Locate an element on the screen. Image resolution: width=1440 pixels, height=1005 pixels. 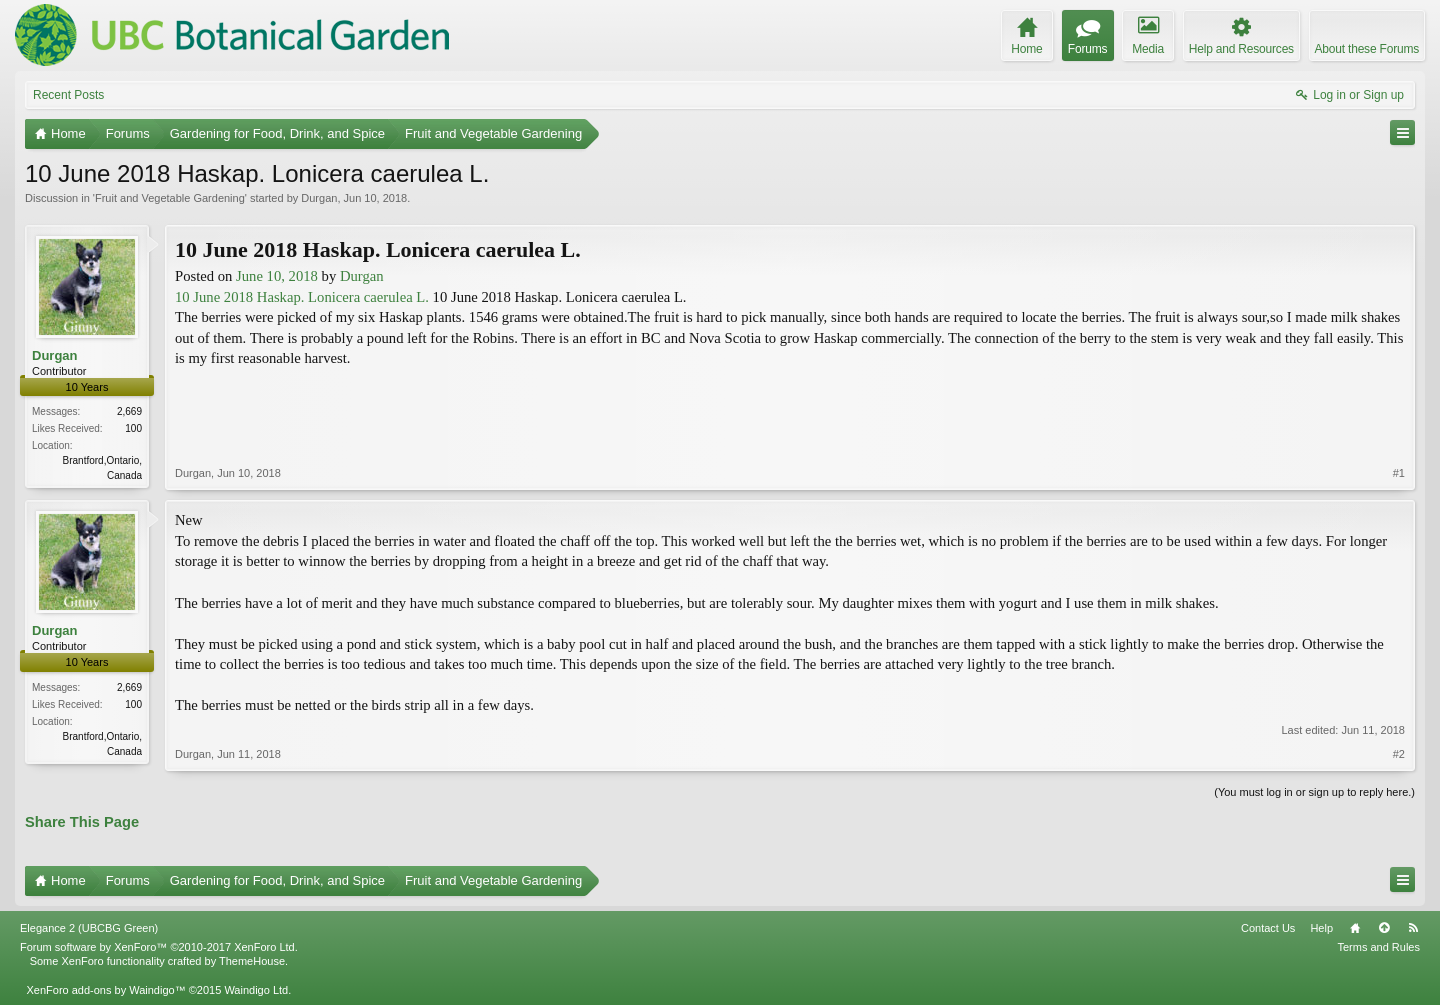
Durgan is located at coordinates (319, 198).